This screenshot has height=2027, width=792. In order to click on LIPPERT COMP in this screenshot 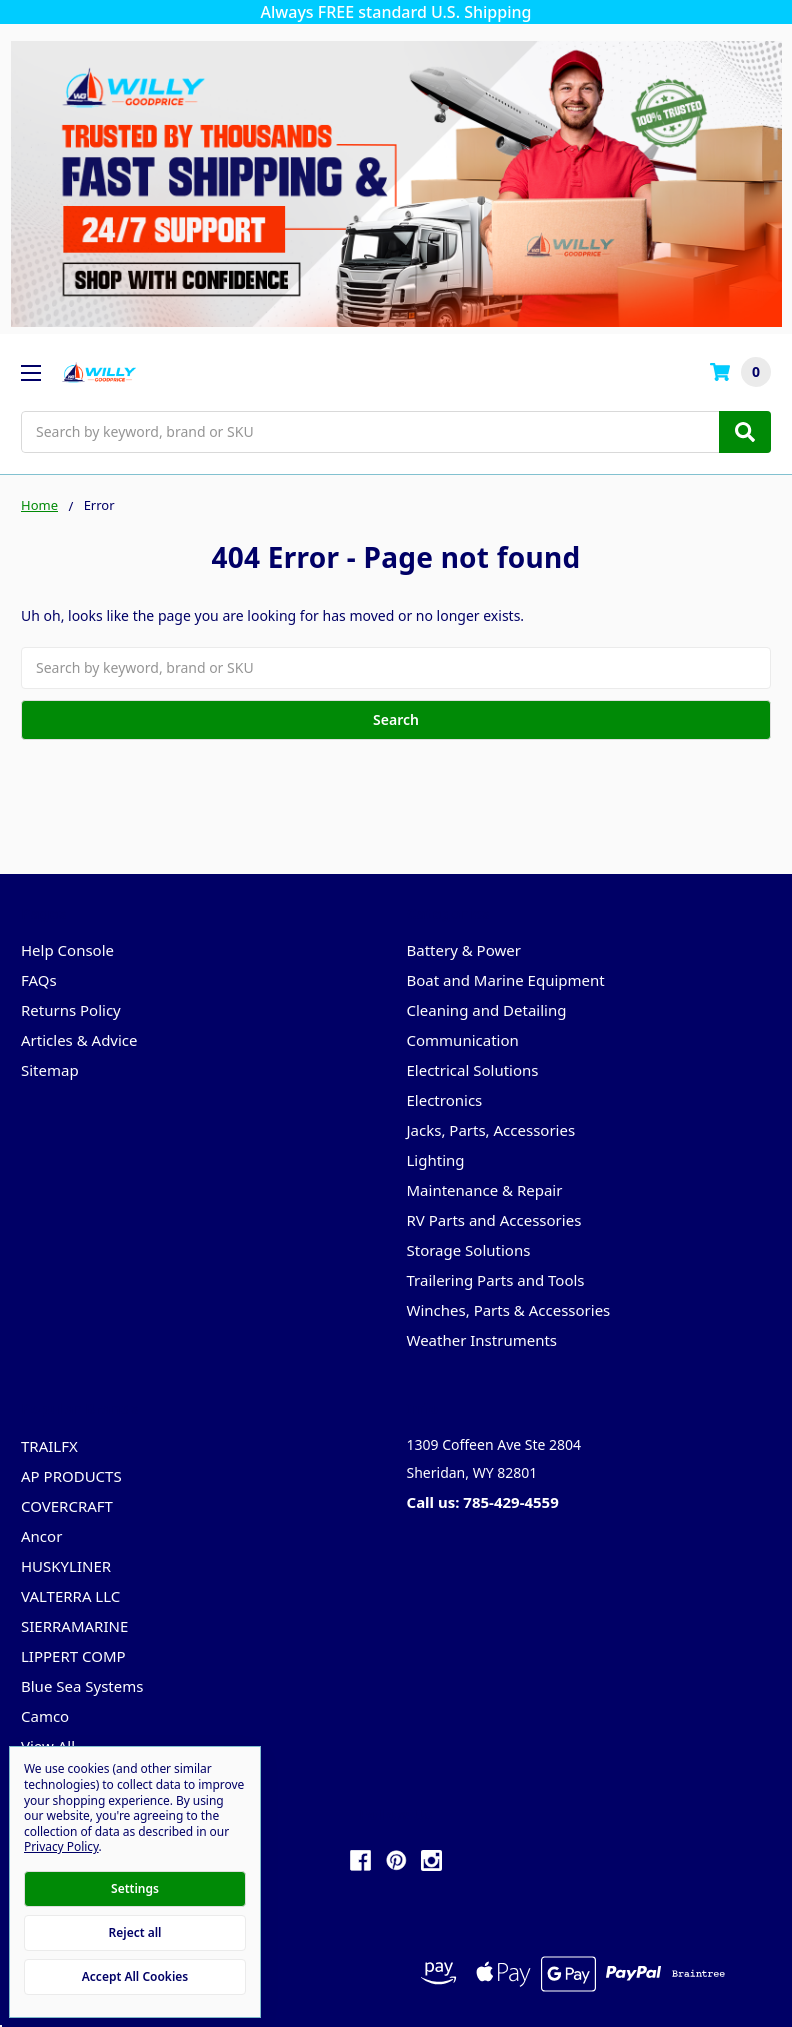, I will do `click(73, 1656)`.